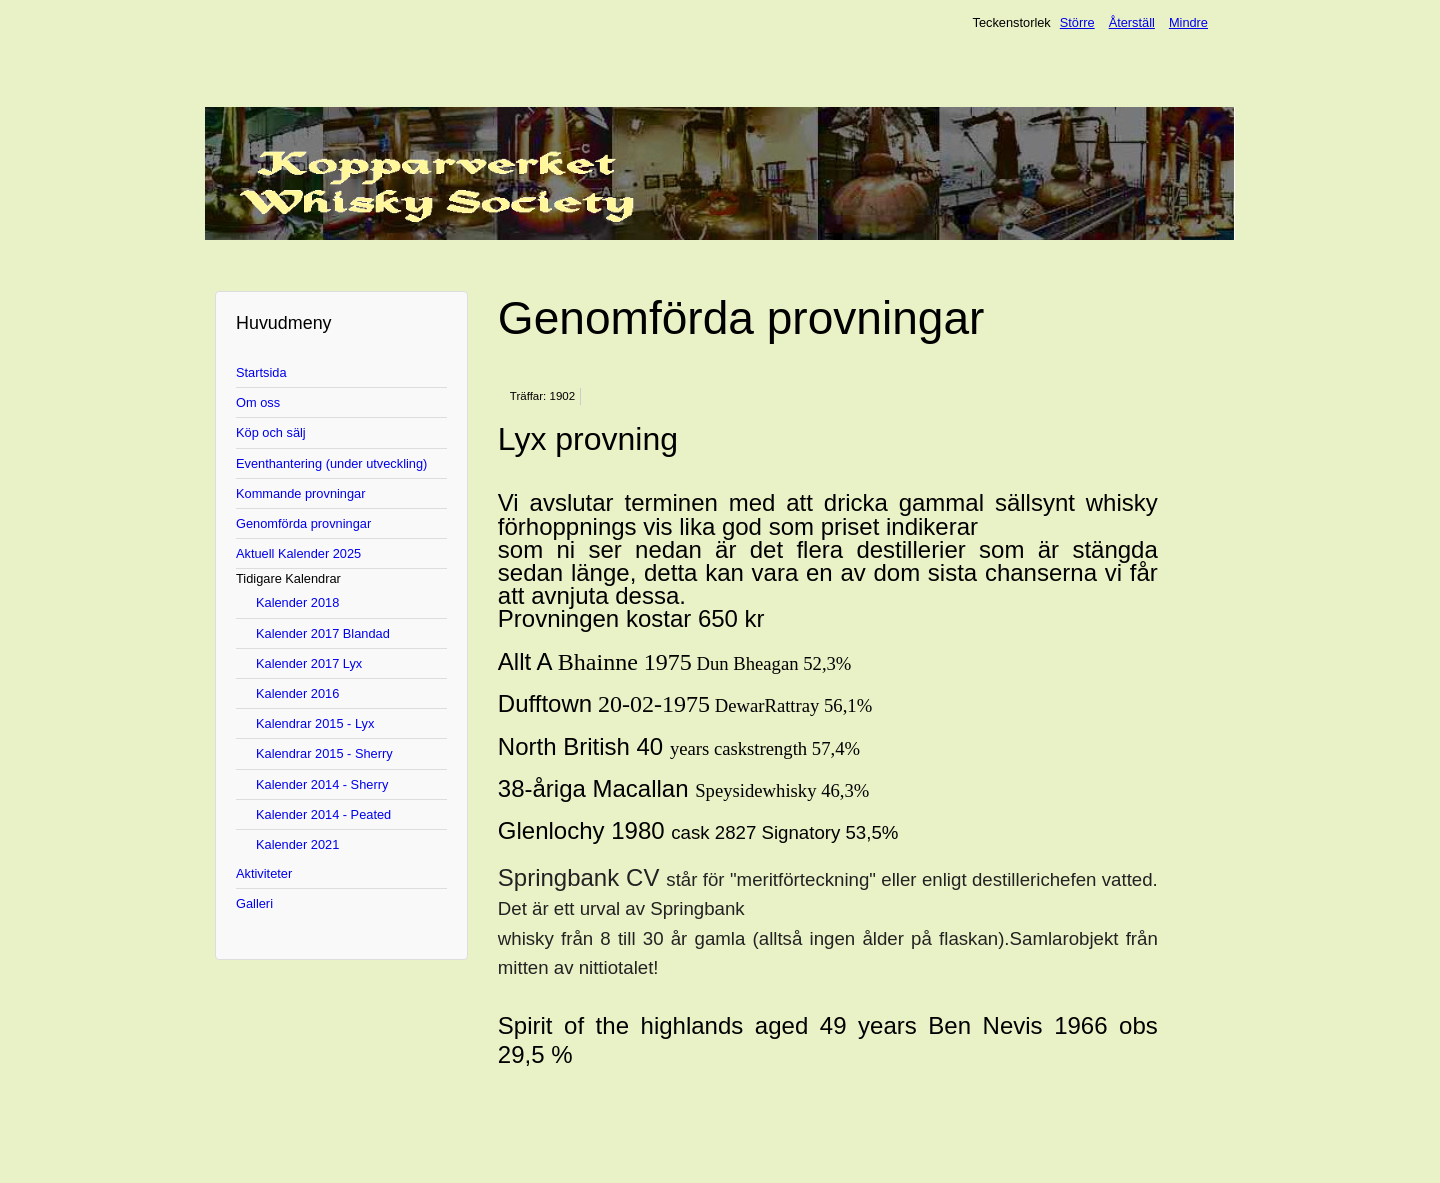  Describe the element at coordinates (1132, 22) in the screenshot. I see `Återställ` at that location.